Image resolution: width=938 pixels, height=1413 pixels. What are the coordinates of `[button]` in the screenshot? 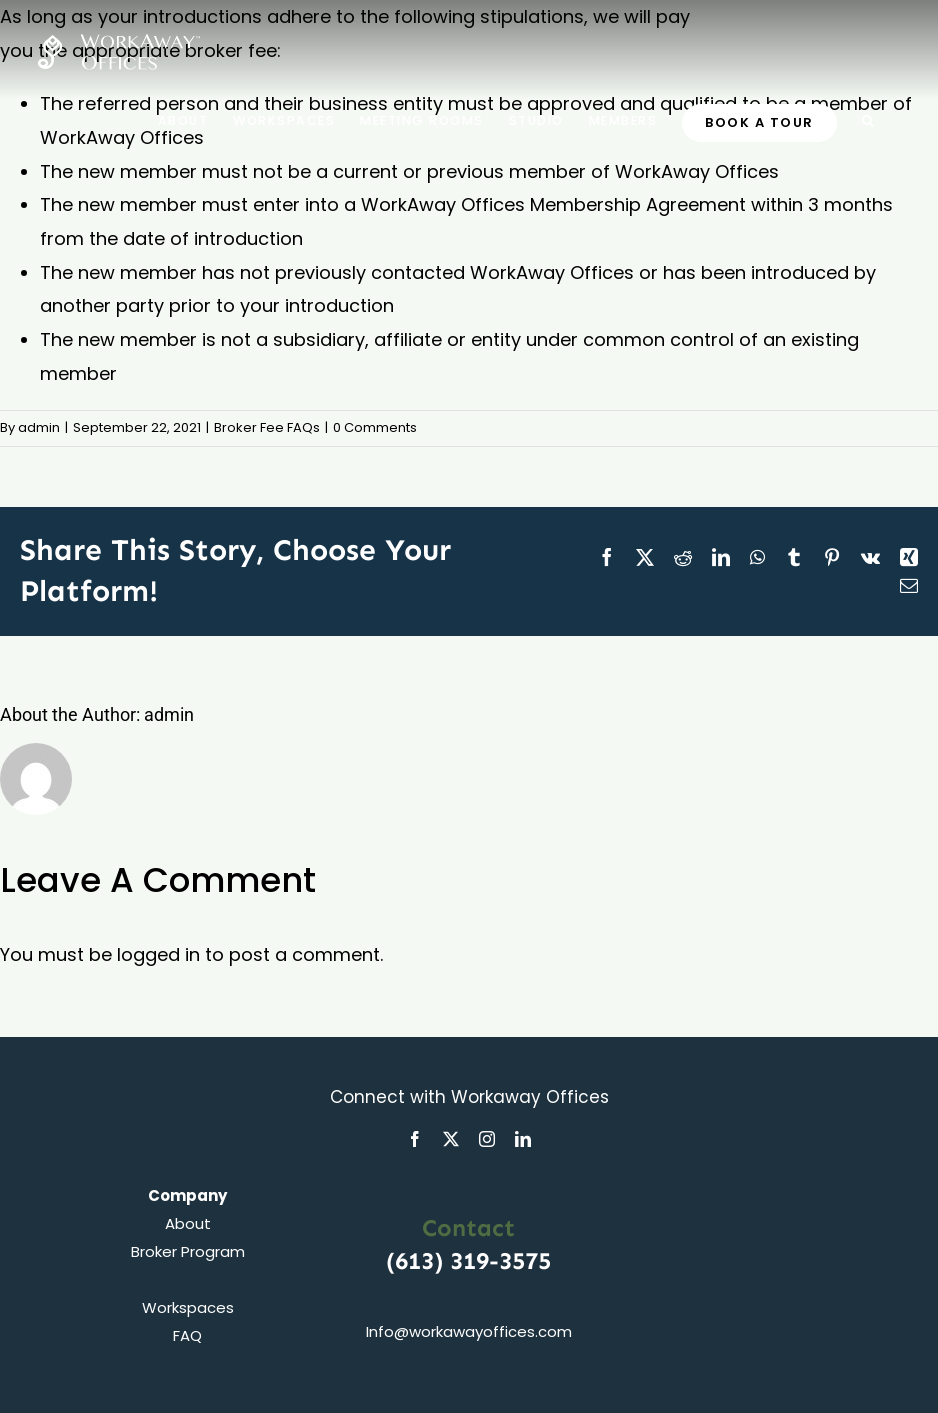 It's located at (869, 120).